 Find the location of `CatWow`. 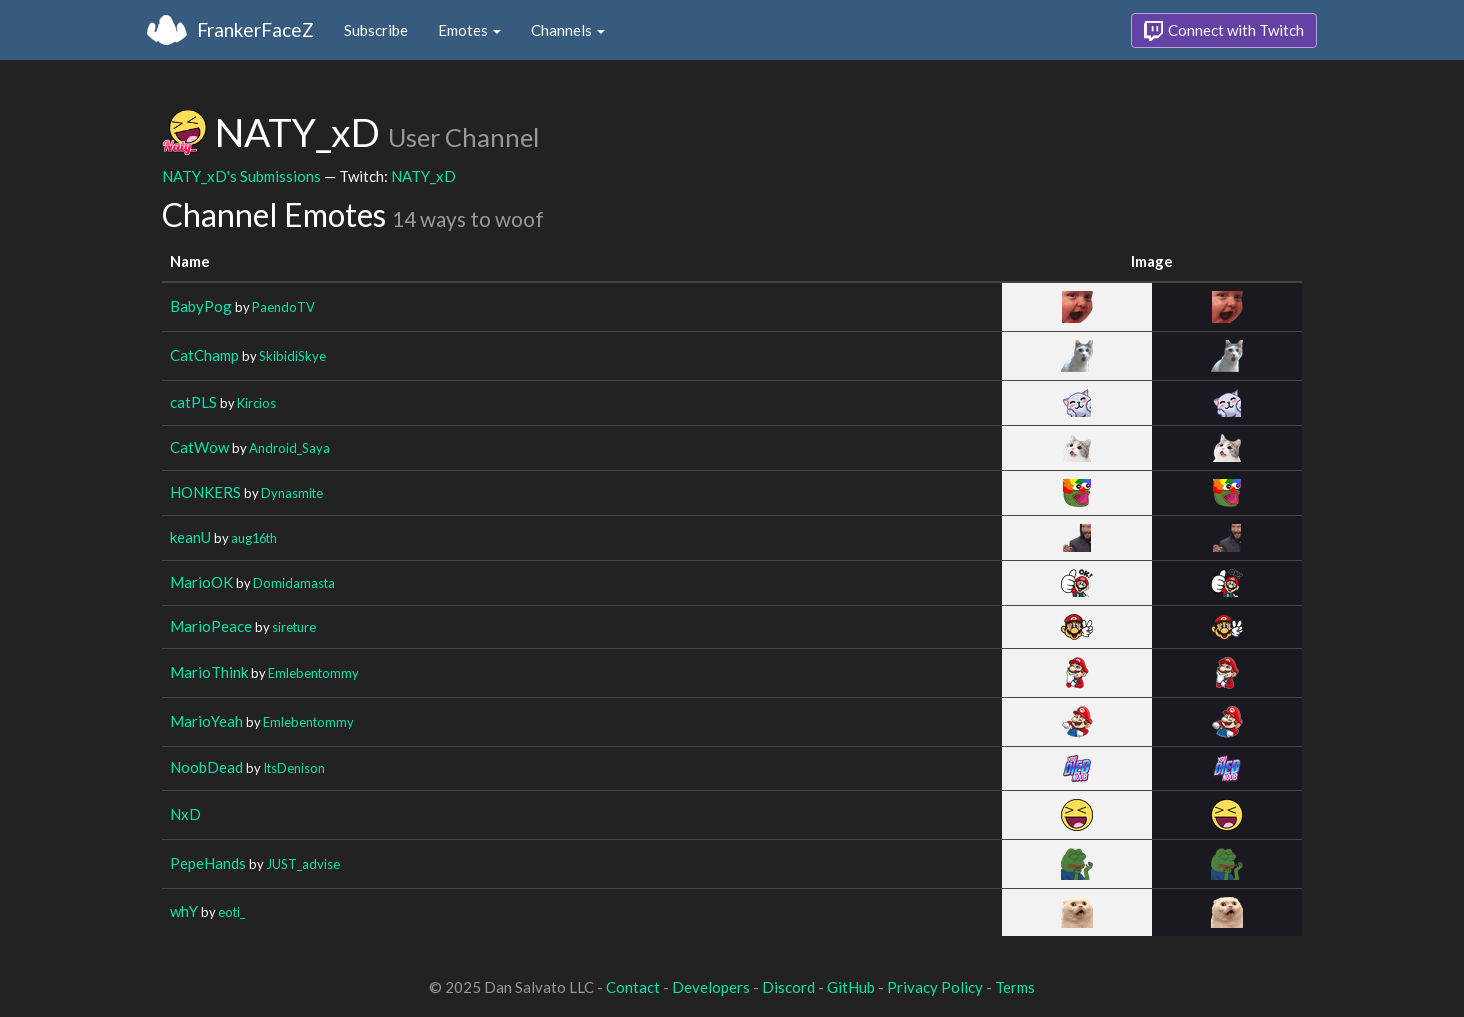

CatWow is located at coordinates (199, 447).